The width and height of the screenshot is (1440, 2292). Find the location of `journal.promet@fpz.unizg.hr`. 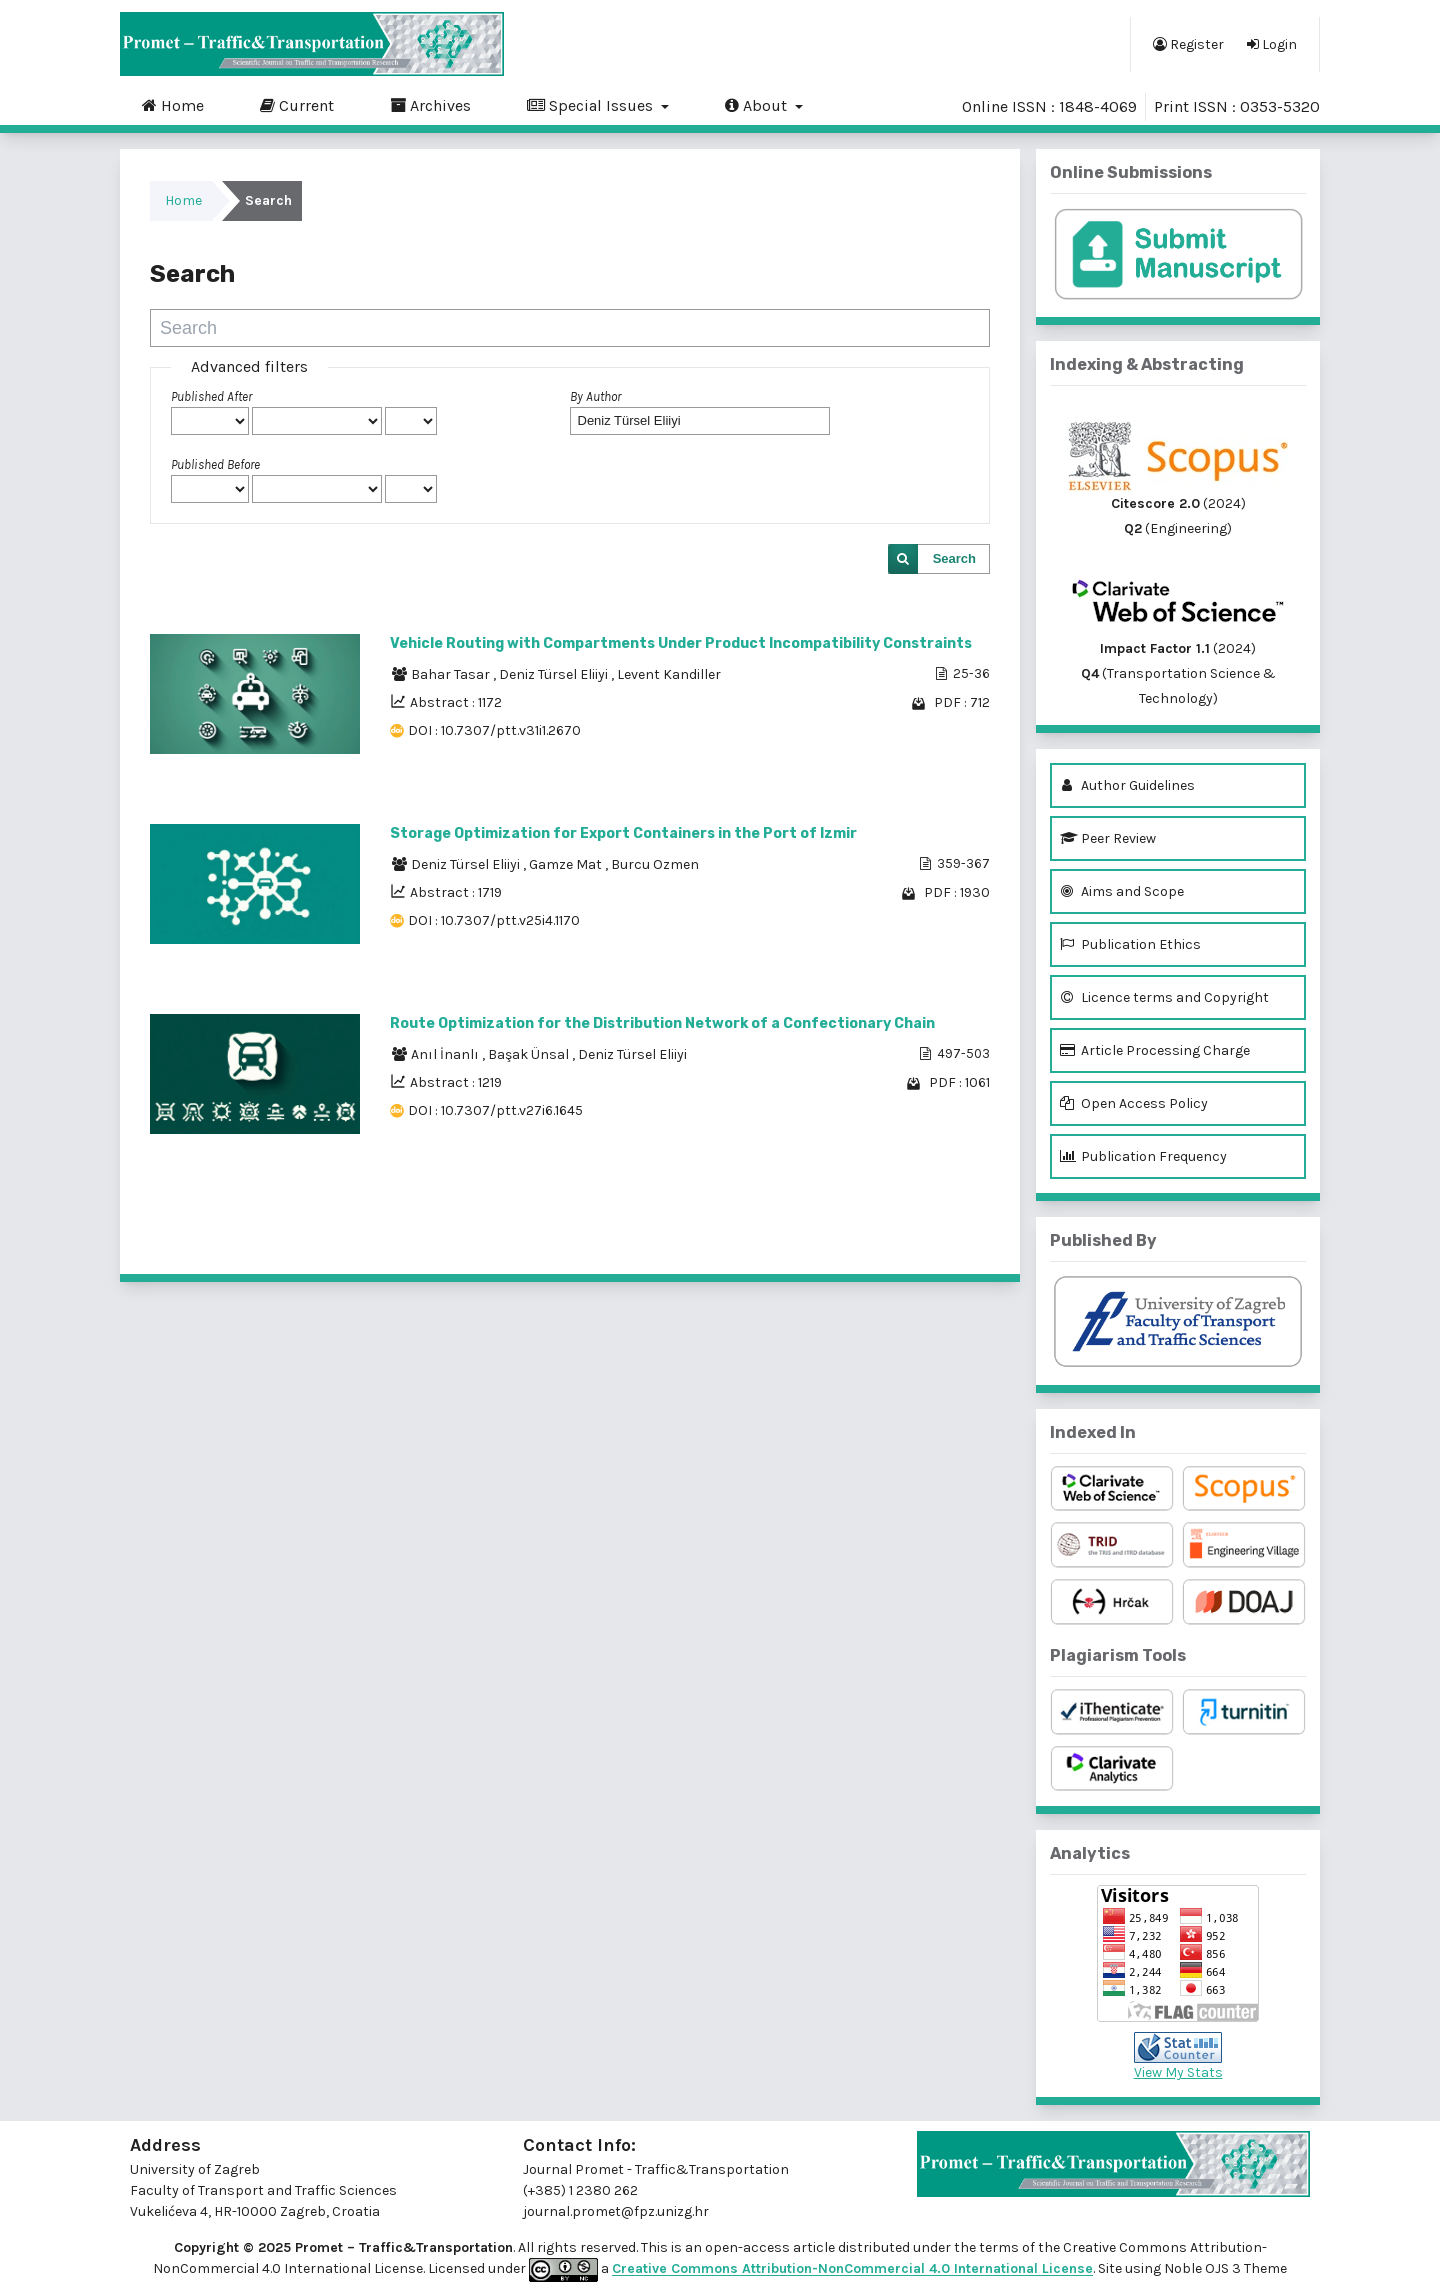

journal.promet@fpz.unizg.hr is located at coordinates (616, 2211).